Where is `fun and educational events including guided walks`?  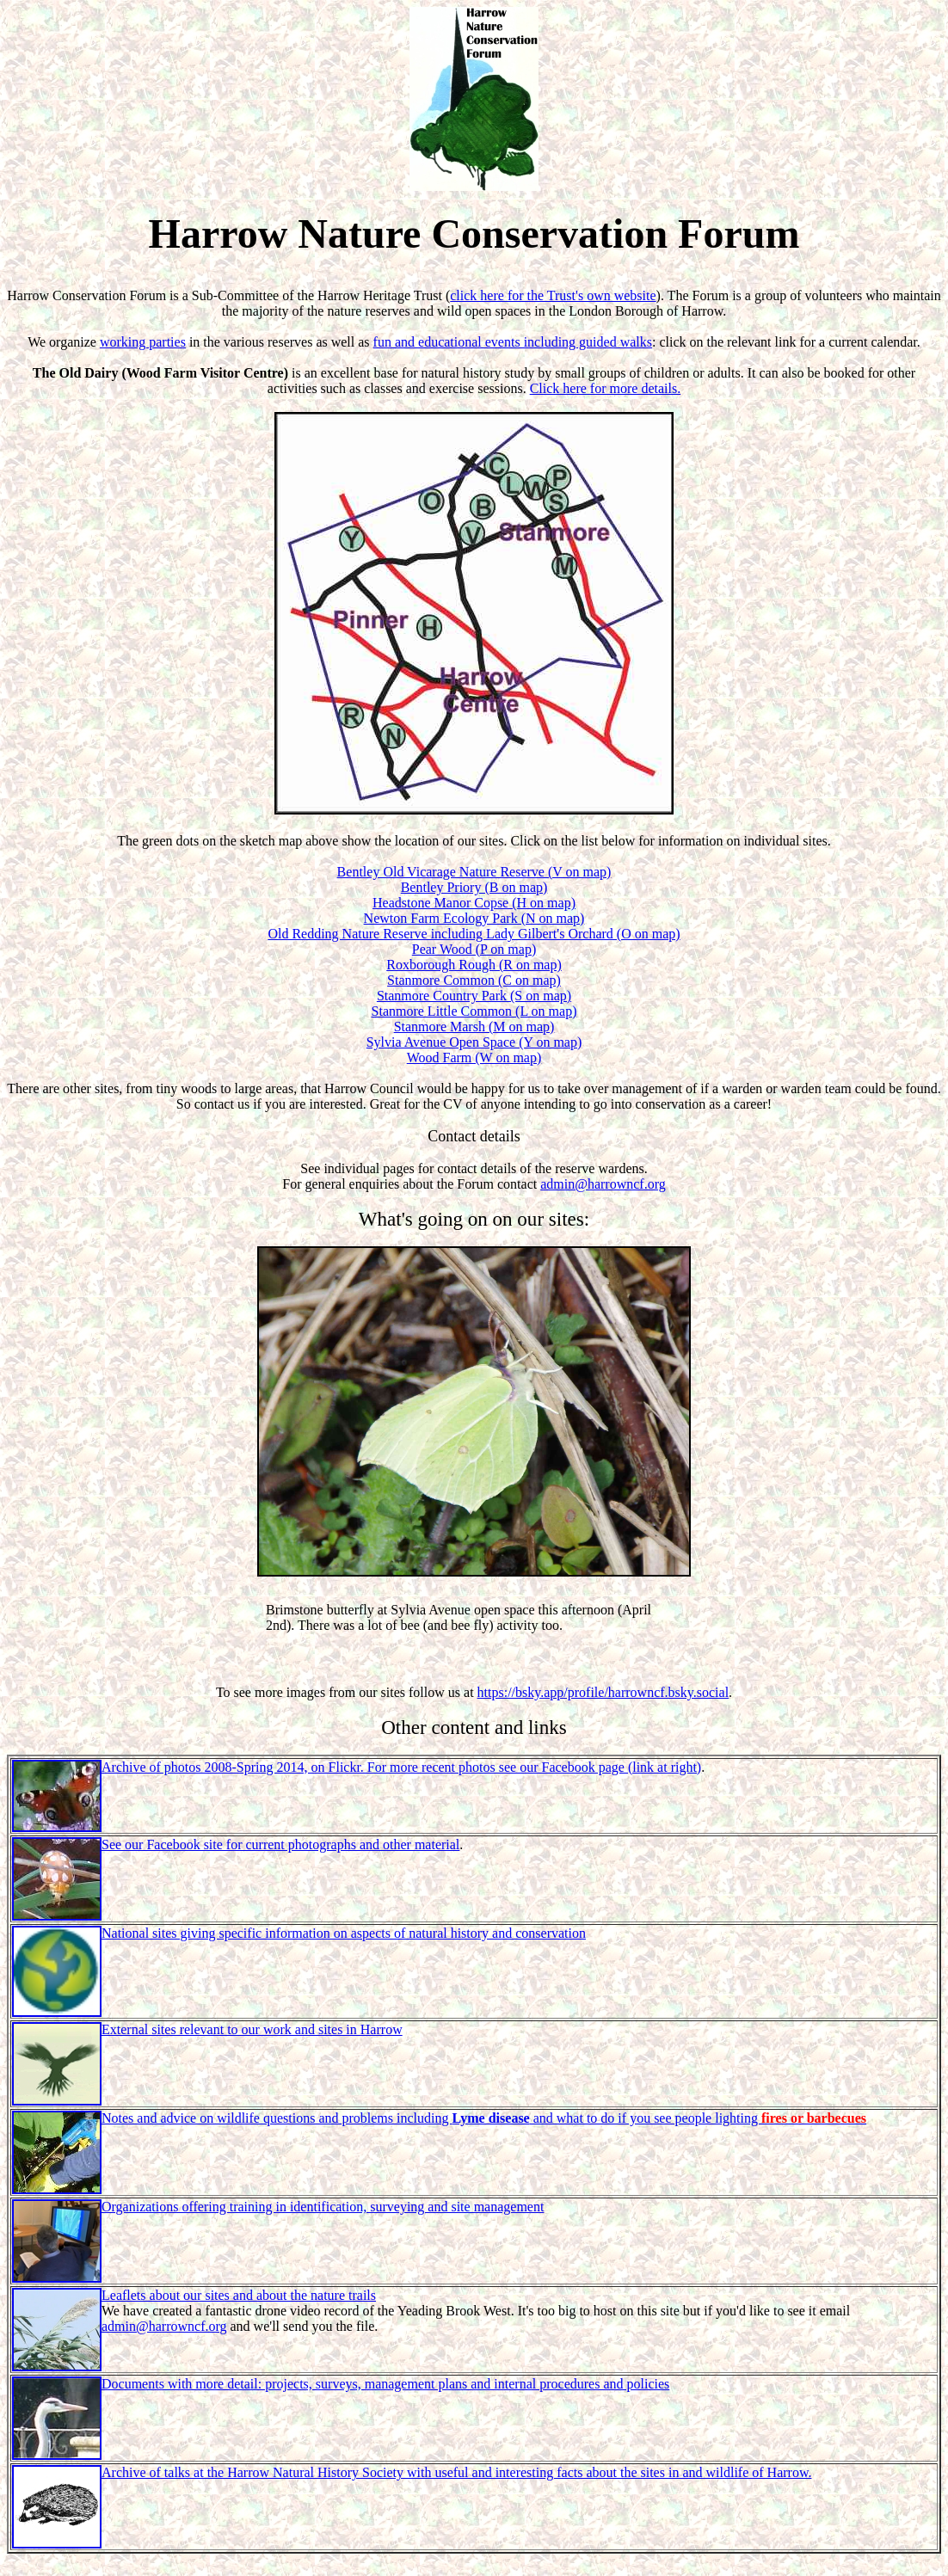
fun and educational events including guided walks is located at coordinates (512, 342).